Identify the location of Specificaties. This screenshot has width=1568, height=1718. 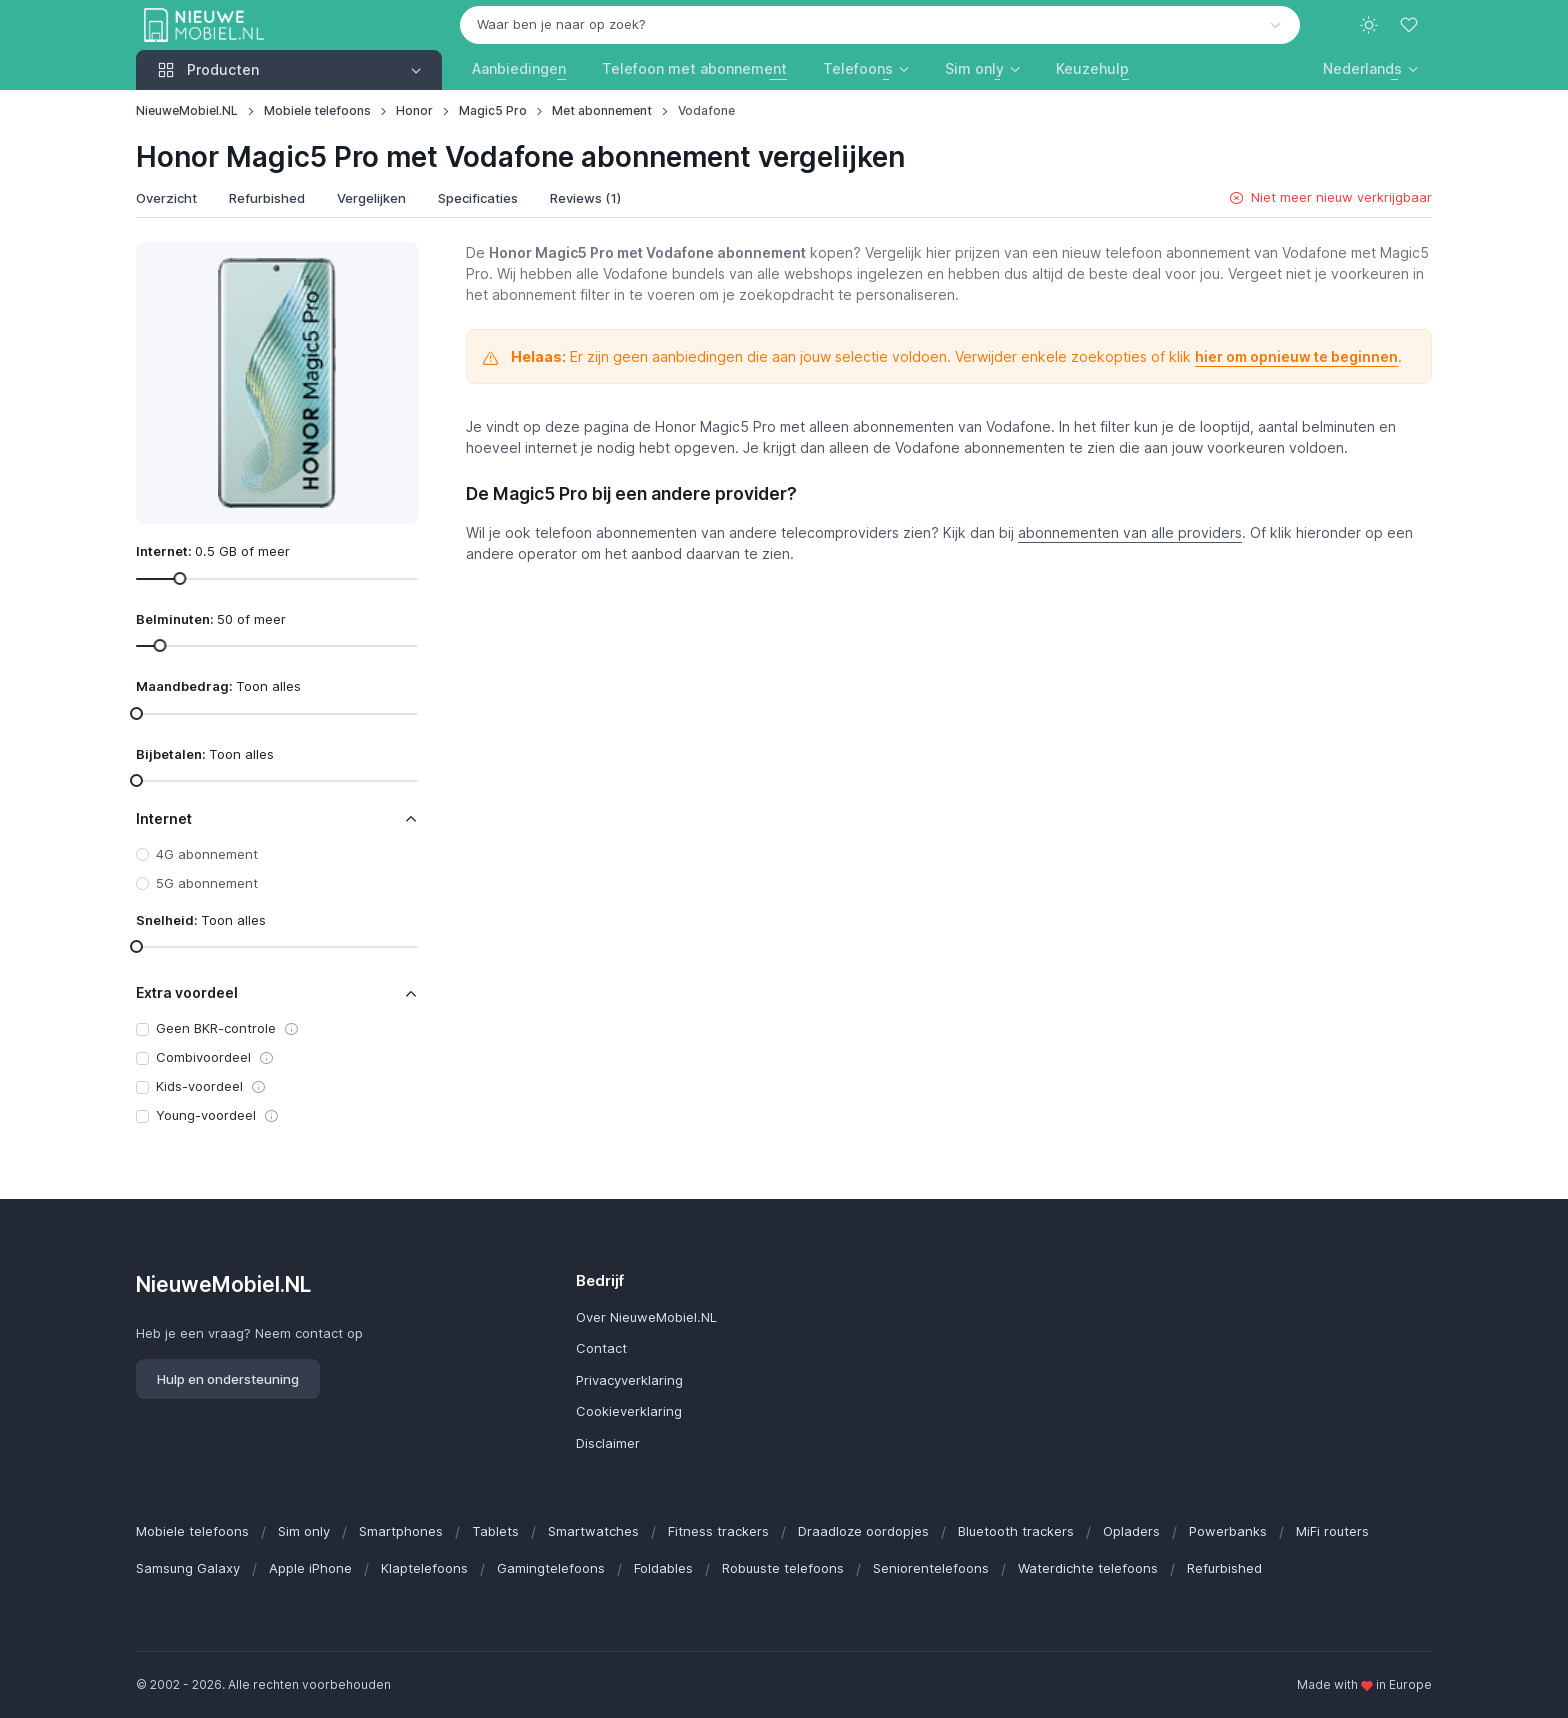
(478, 198).